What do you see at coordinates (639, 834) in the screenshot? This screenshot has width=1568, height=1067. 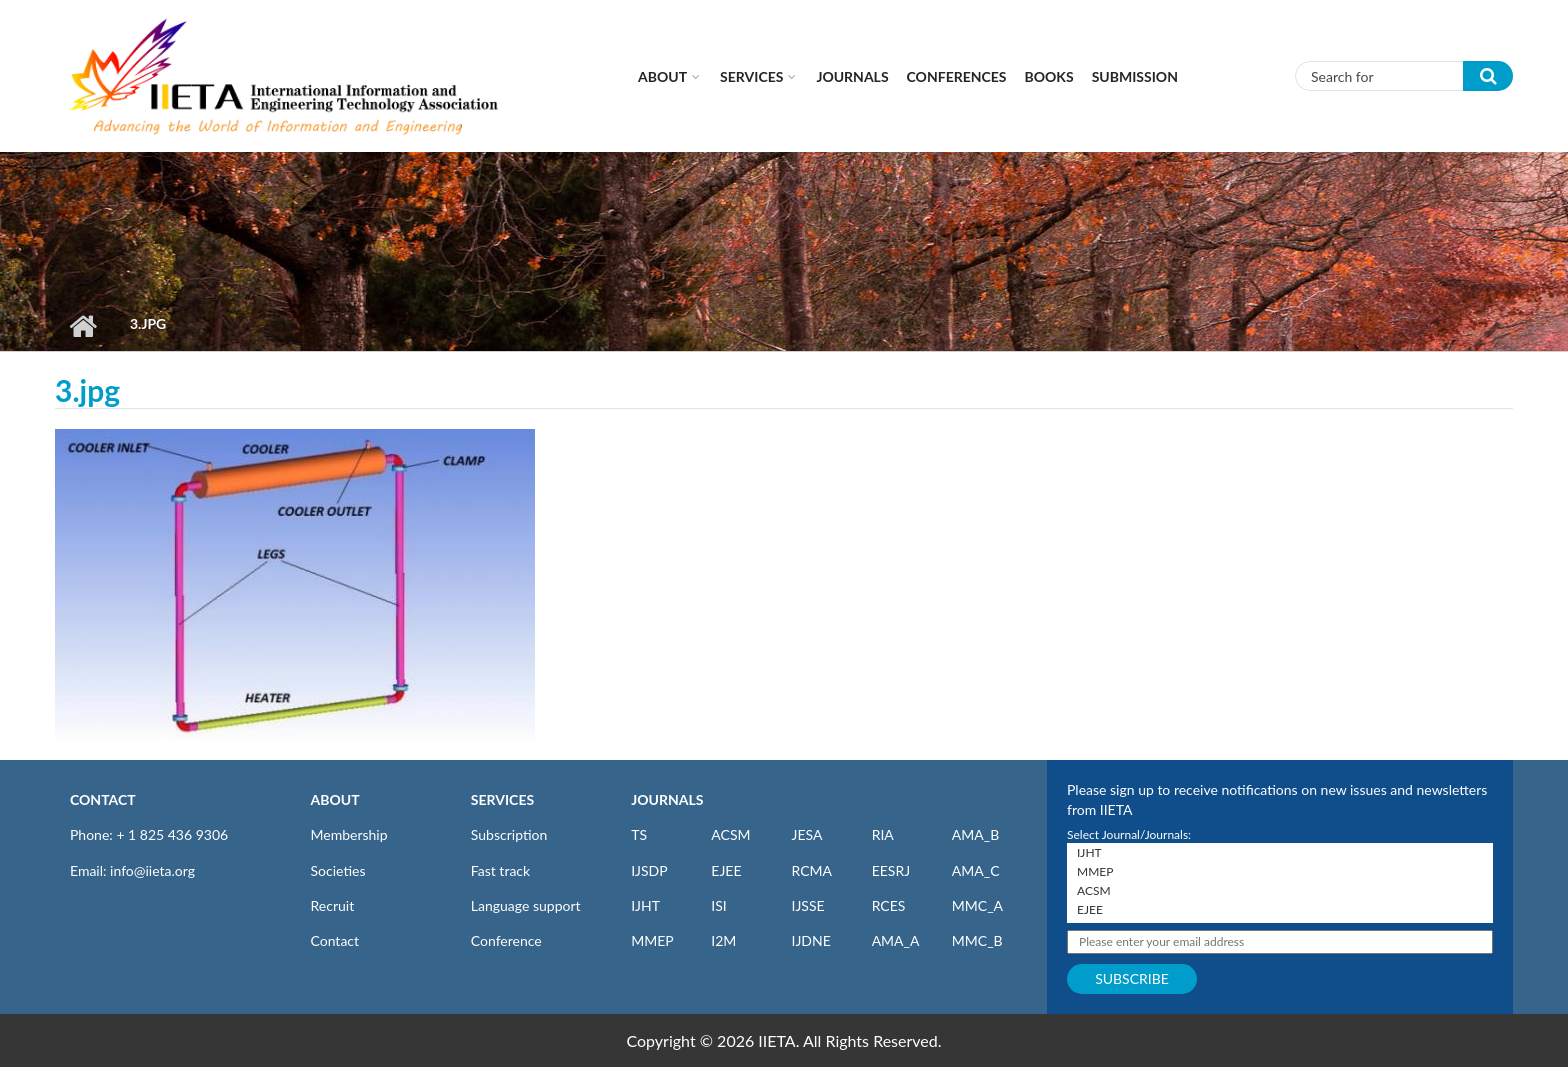 I see `TS` at bounding box center [639, 834].